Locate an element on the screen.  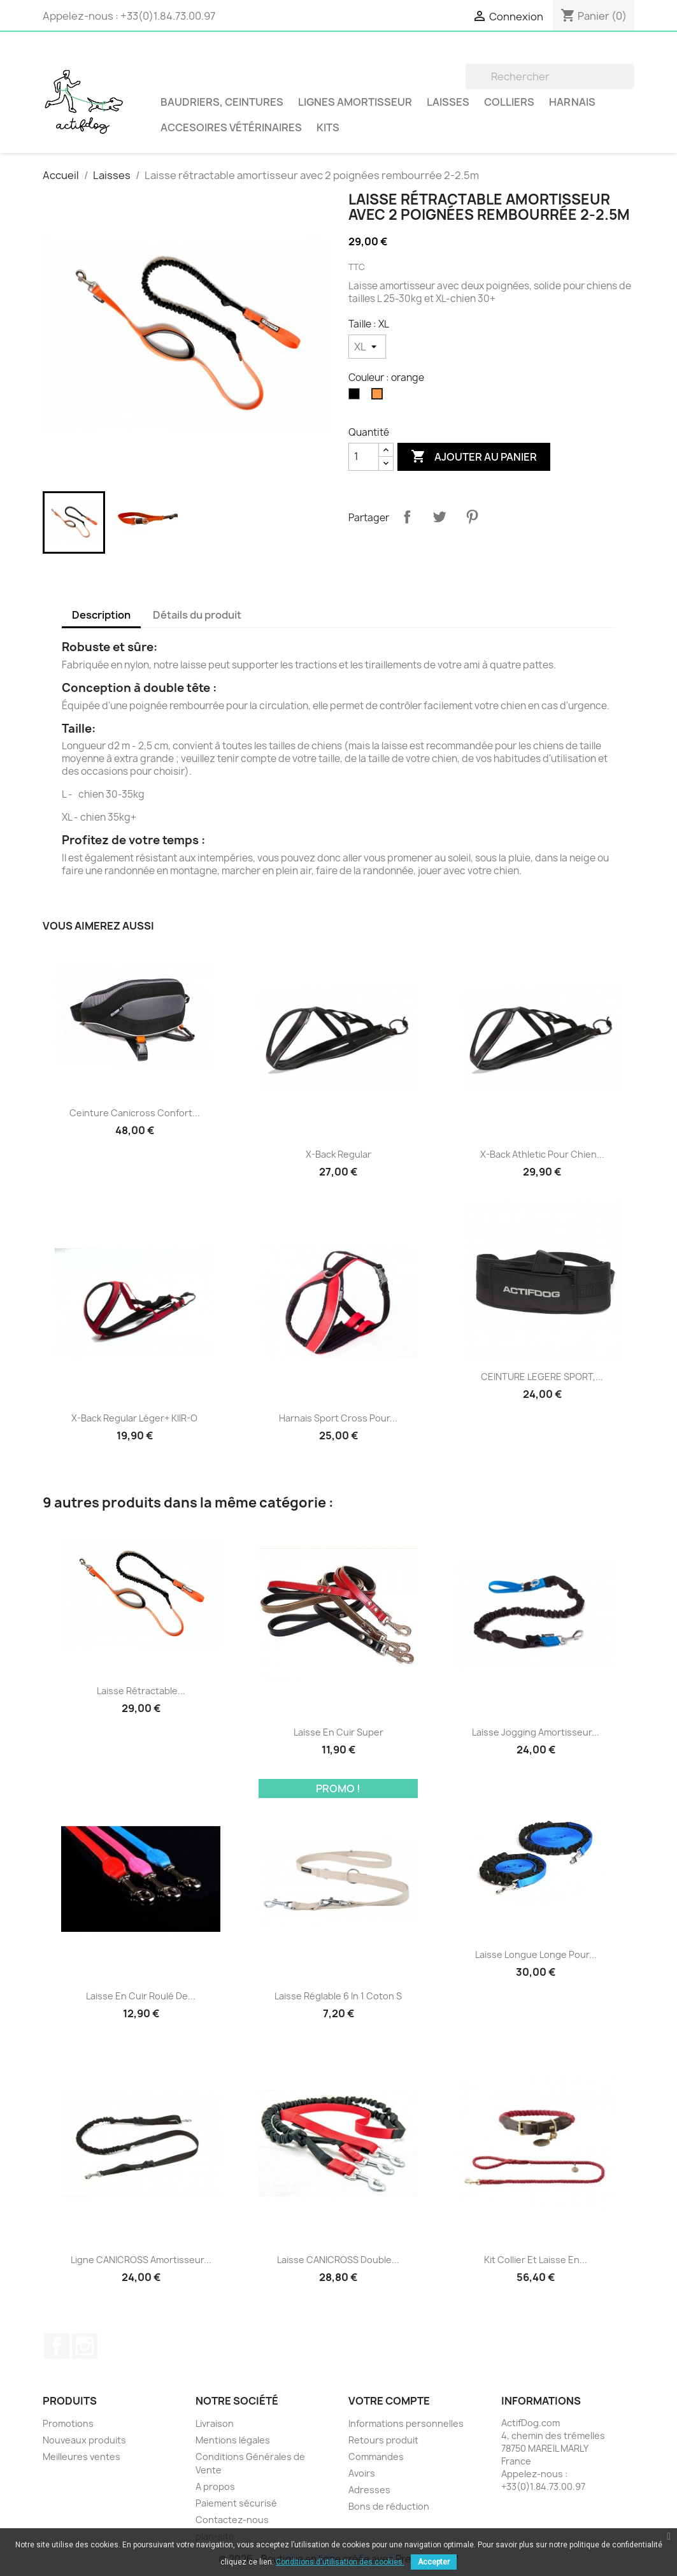
Laisse rétractable... is located at coordinates (141, 1691).